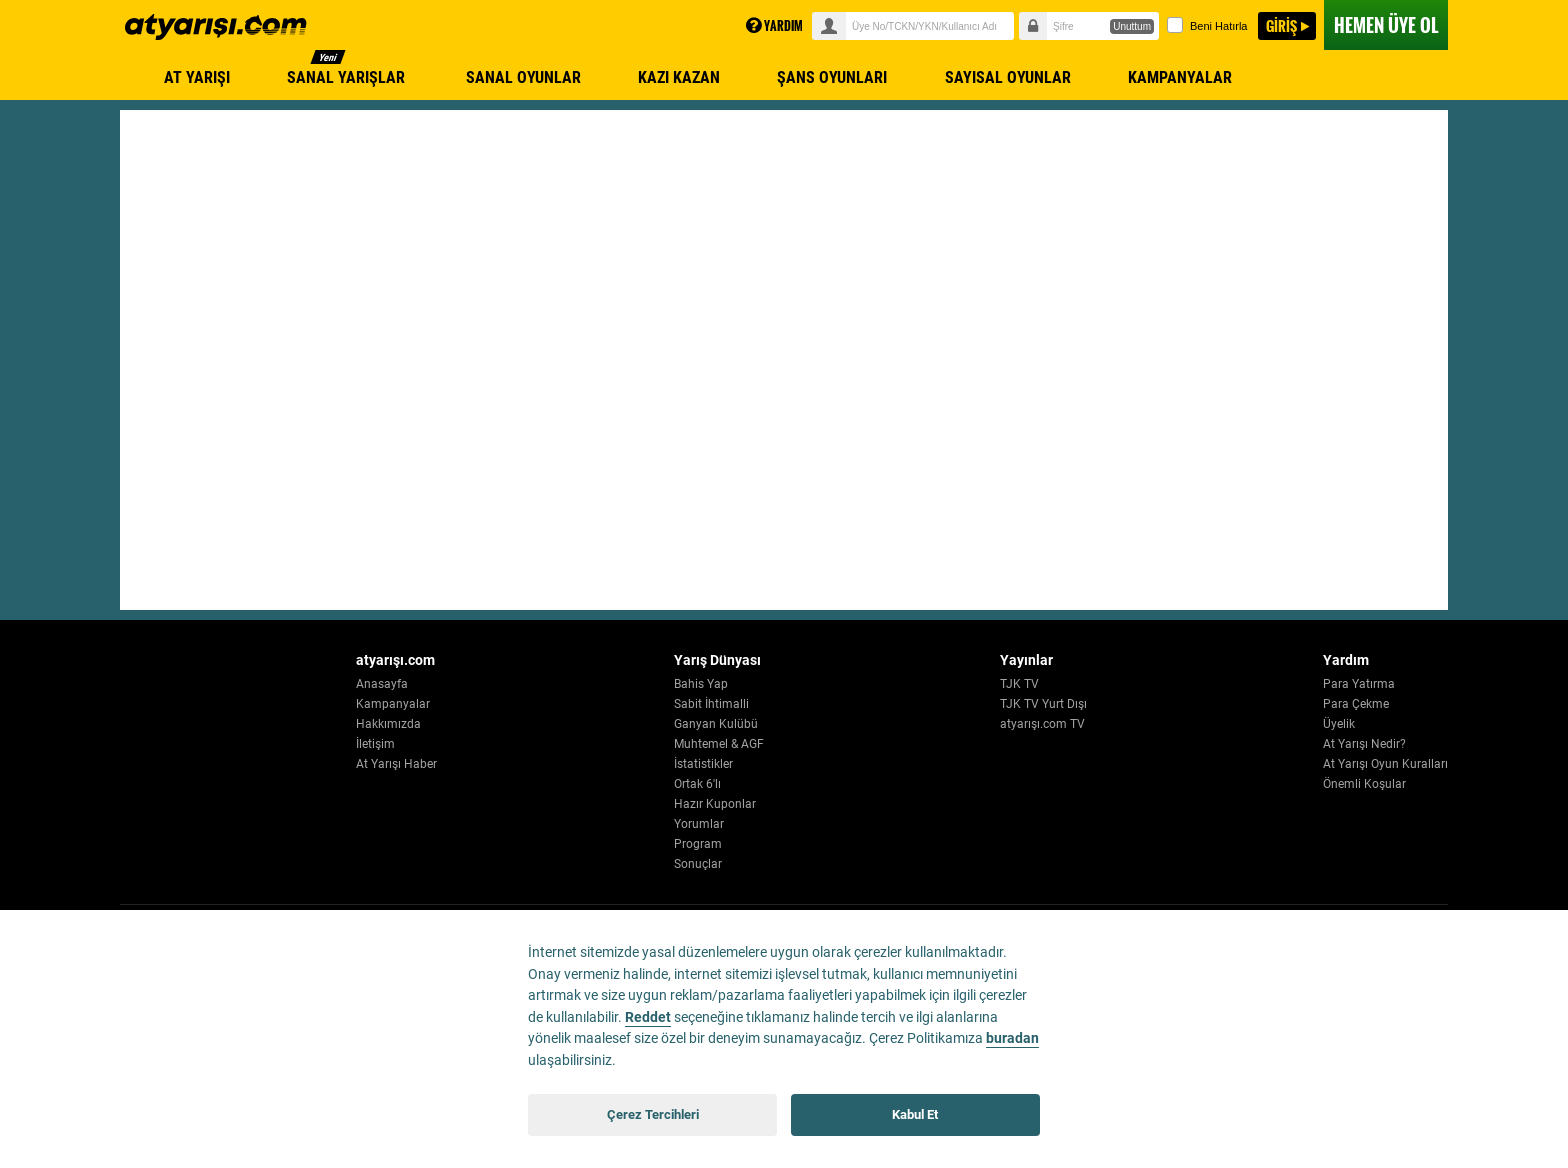 The image size is (1568, 1168). What do you see at coordinates (1364, 784) in the screenshot?
I see `Önemli Koşular` at bounding box center [1364, 784].